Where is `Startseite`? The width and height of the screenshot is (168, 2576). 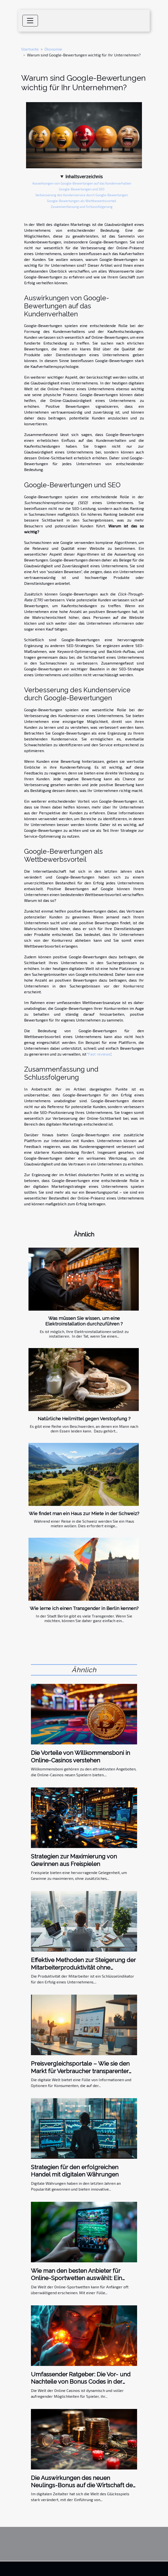 Startseite is located at coordinates (30, 49).